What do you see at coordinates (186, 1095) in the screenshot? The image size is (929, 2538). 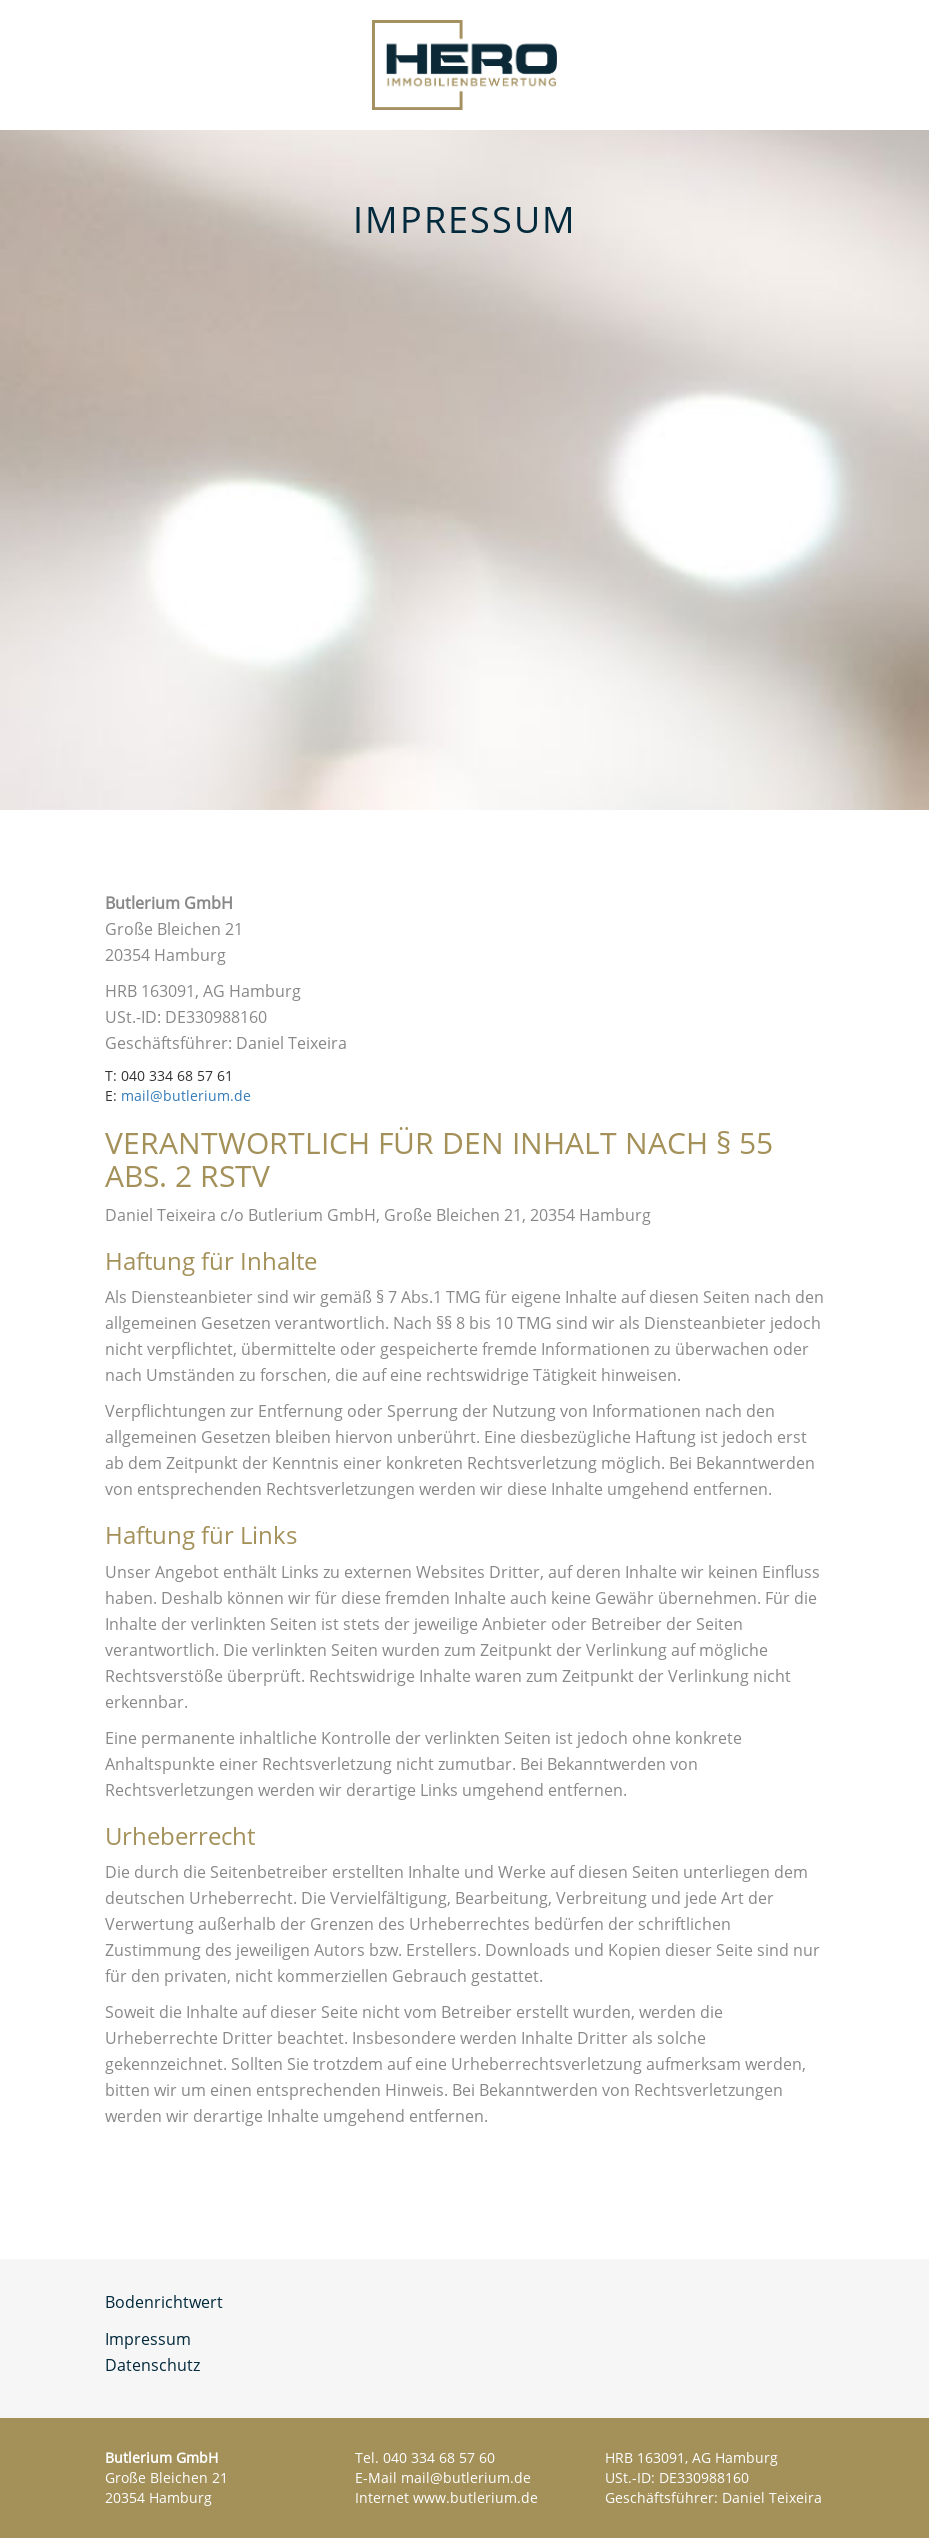 I see `mail@butlerium.de` at bounding box center [186, 1095].